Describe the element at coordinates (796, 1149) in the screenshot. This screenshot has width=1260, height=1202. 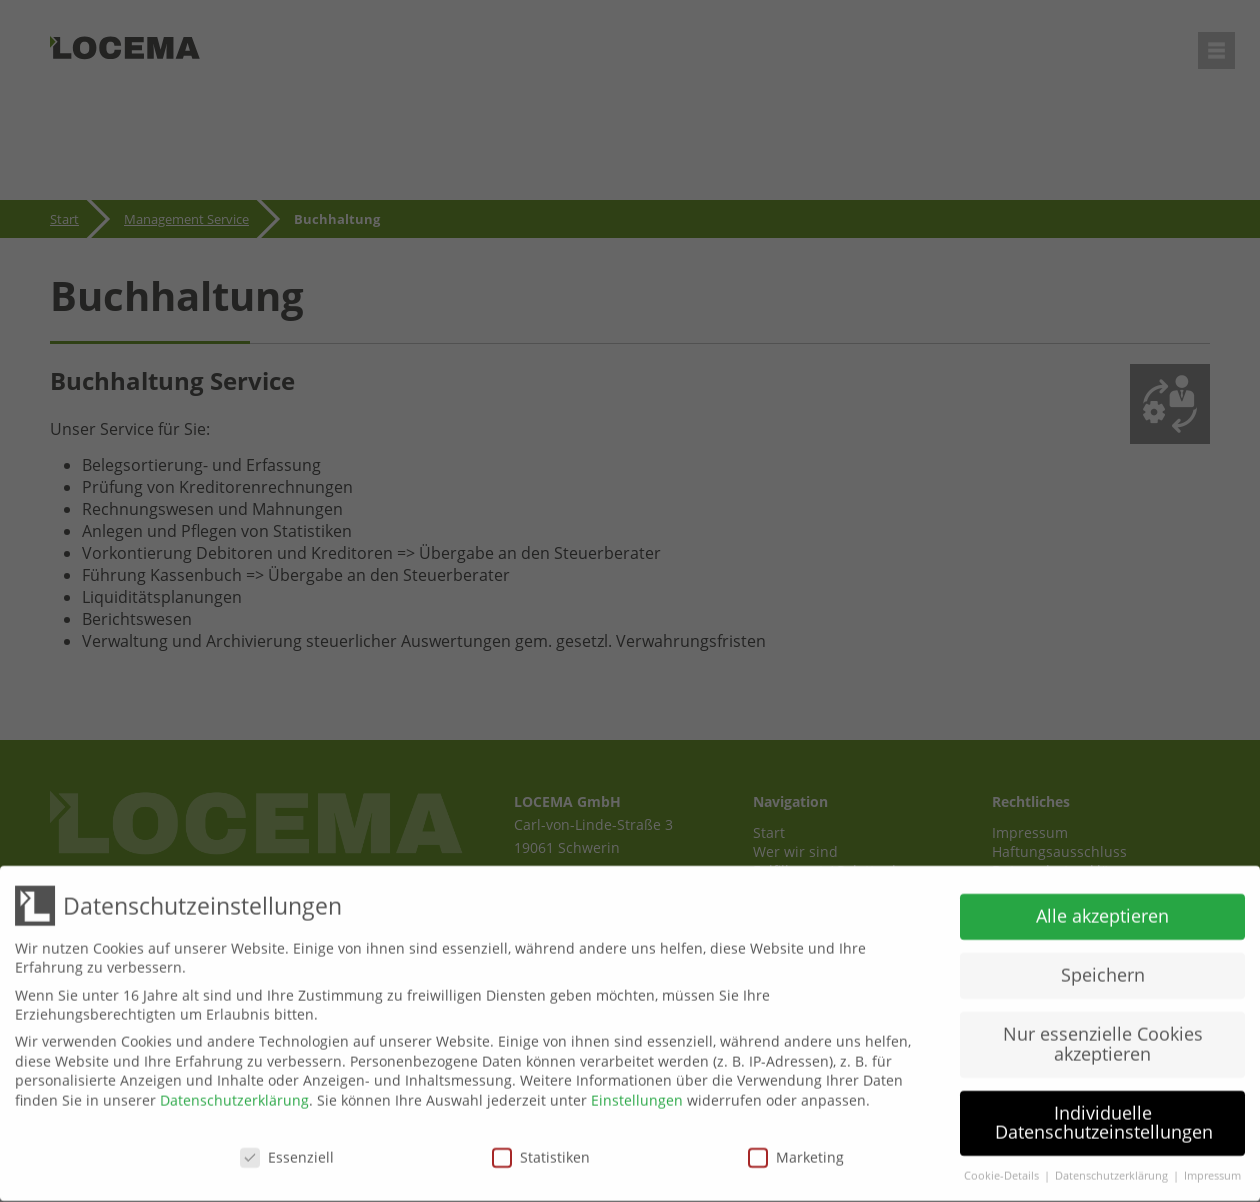
I see `Marketing` at that location.